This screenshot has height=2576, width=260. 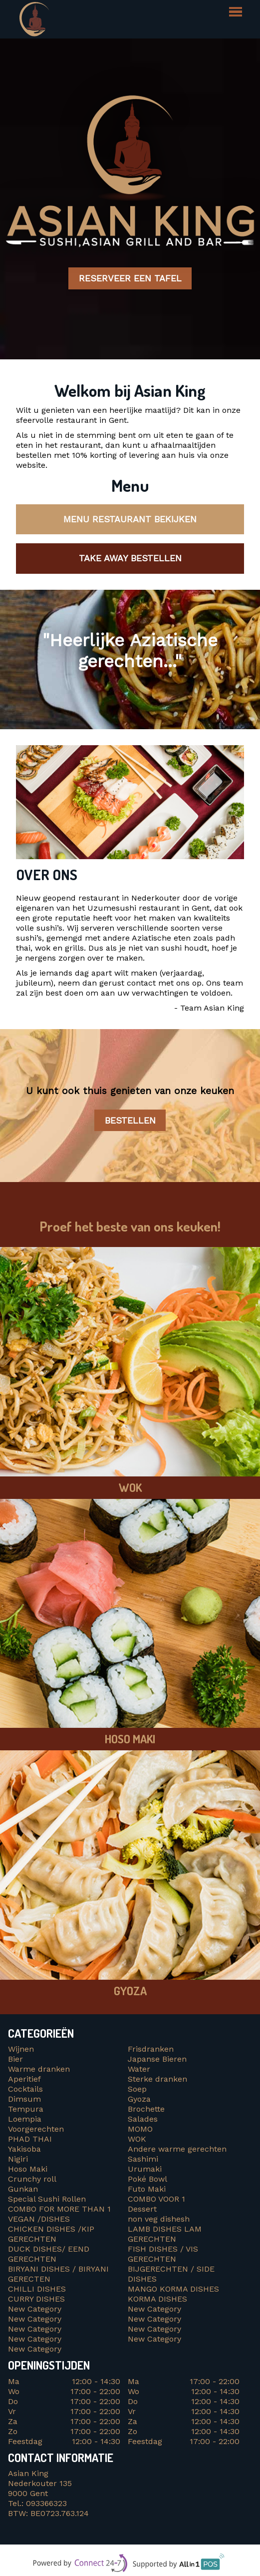 I want to click on Gyoza, so click(x=139, y=2099).